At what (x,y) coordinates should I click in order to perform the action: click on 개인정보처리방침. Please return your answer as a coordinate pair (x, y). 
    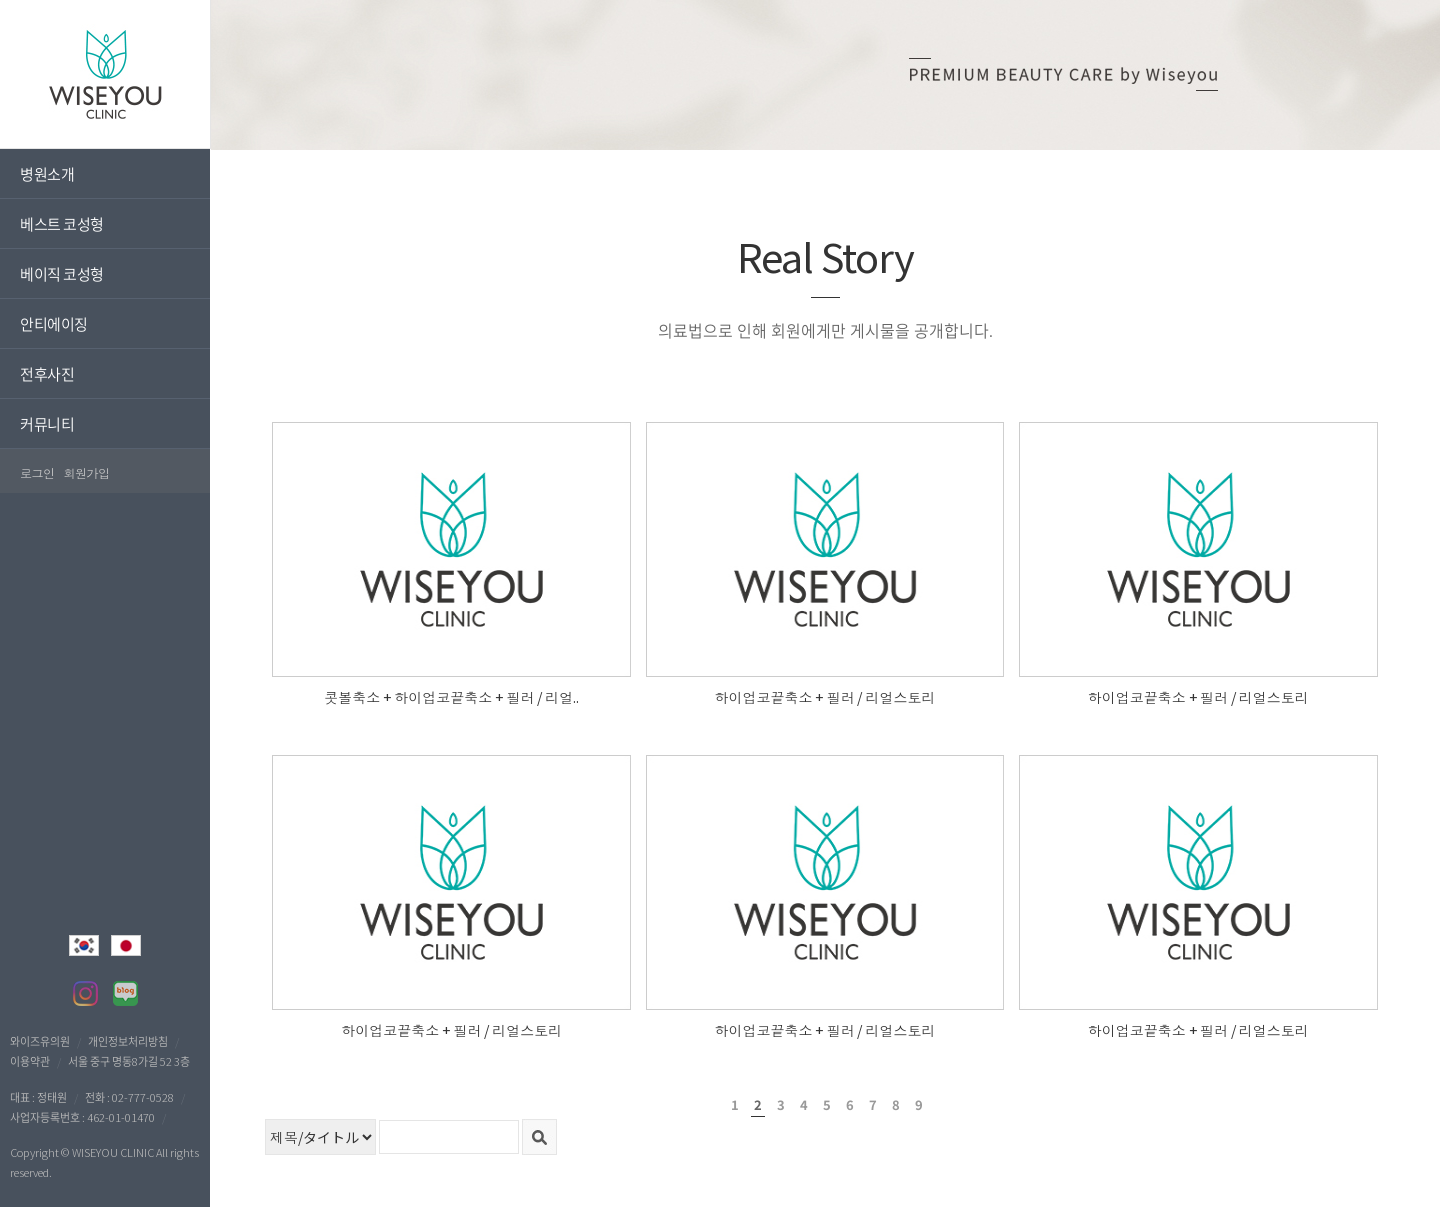
    Looking at the image, I should click on (128, 1041).